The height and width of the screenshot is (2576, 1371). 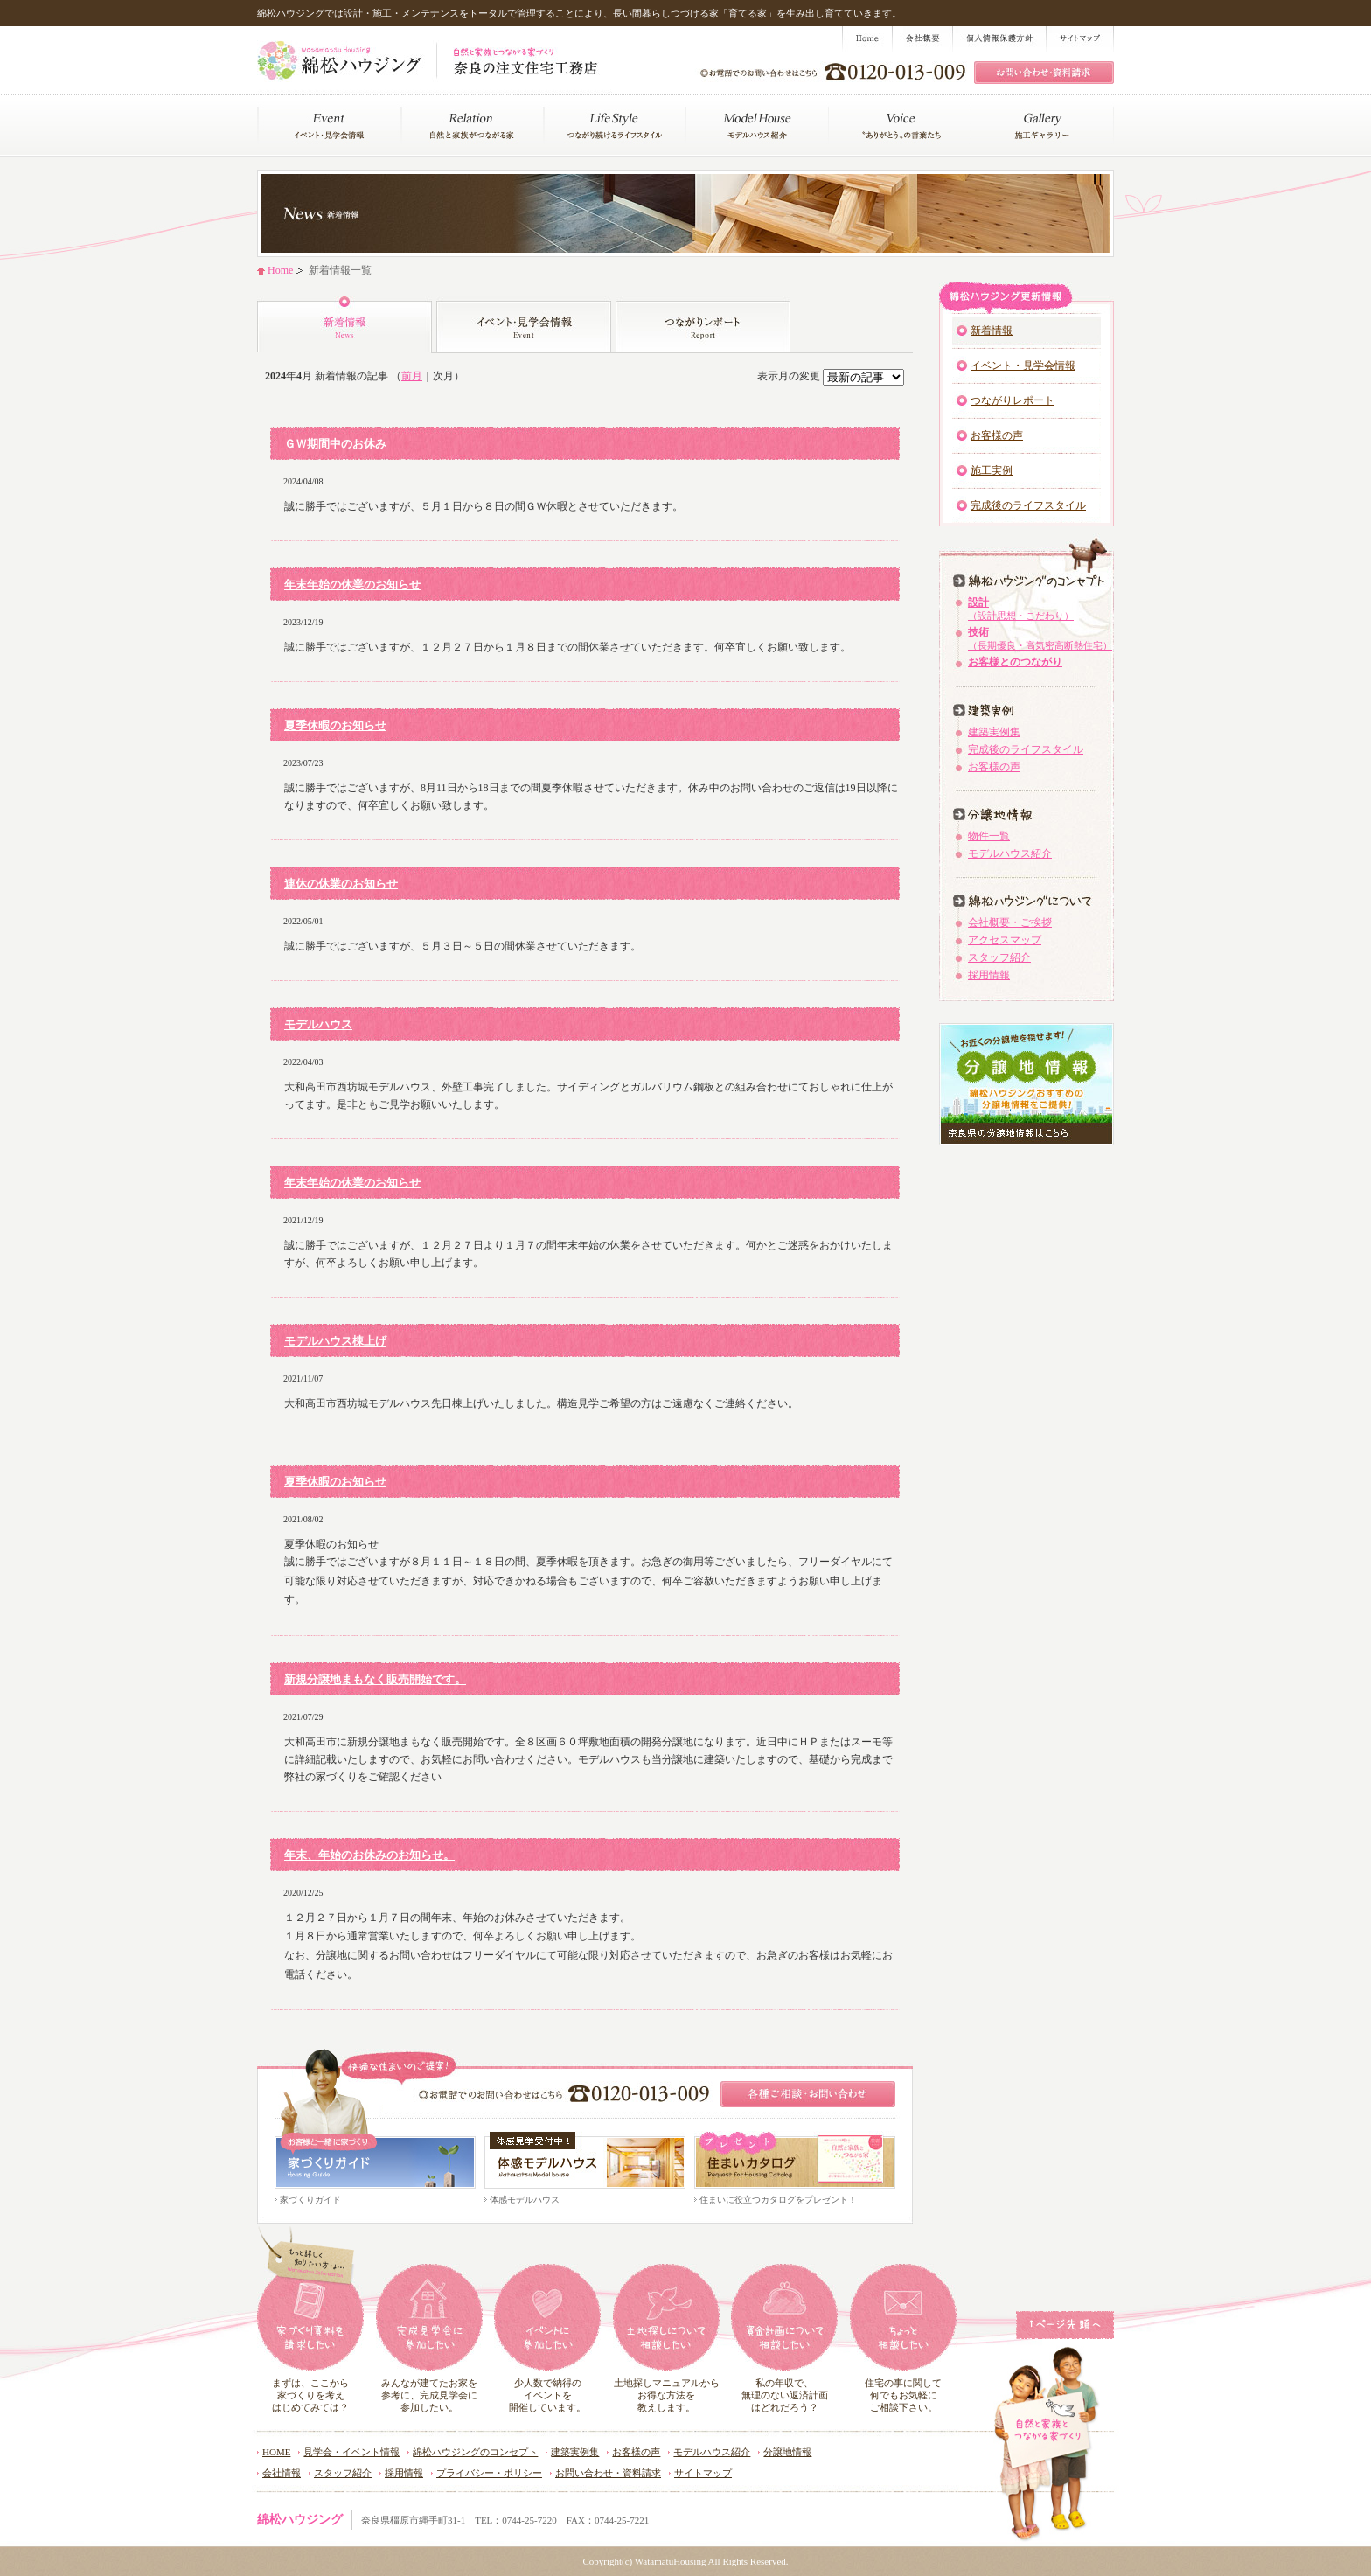 I want to click on スタッフ紹介, so click(x=999, y=957).